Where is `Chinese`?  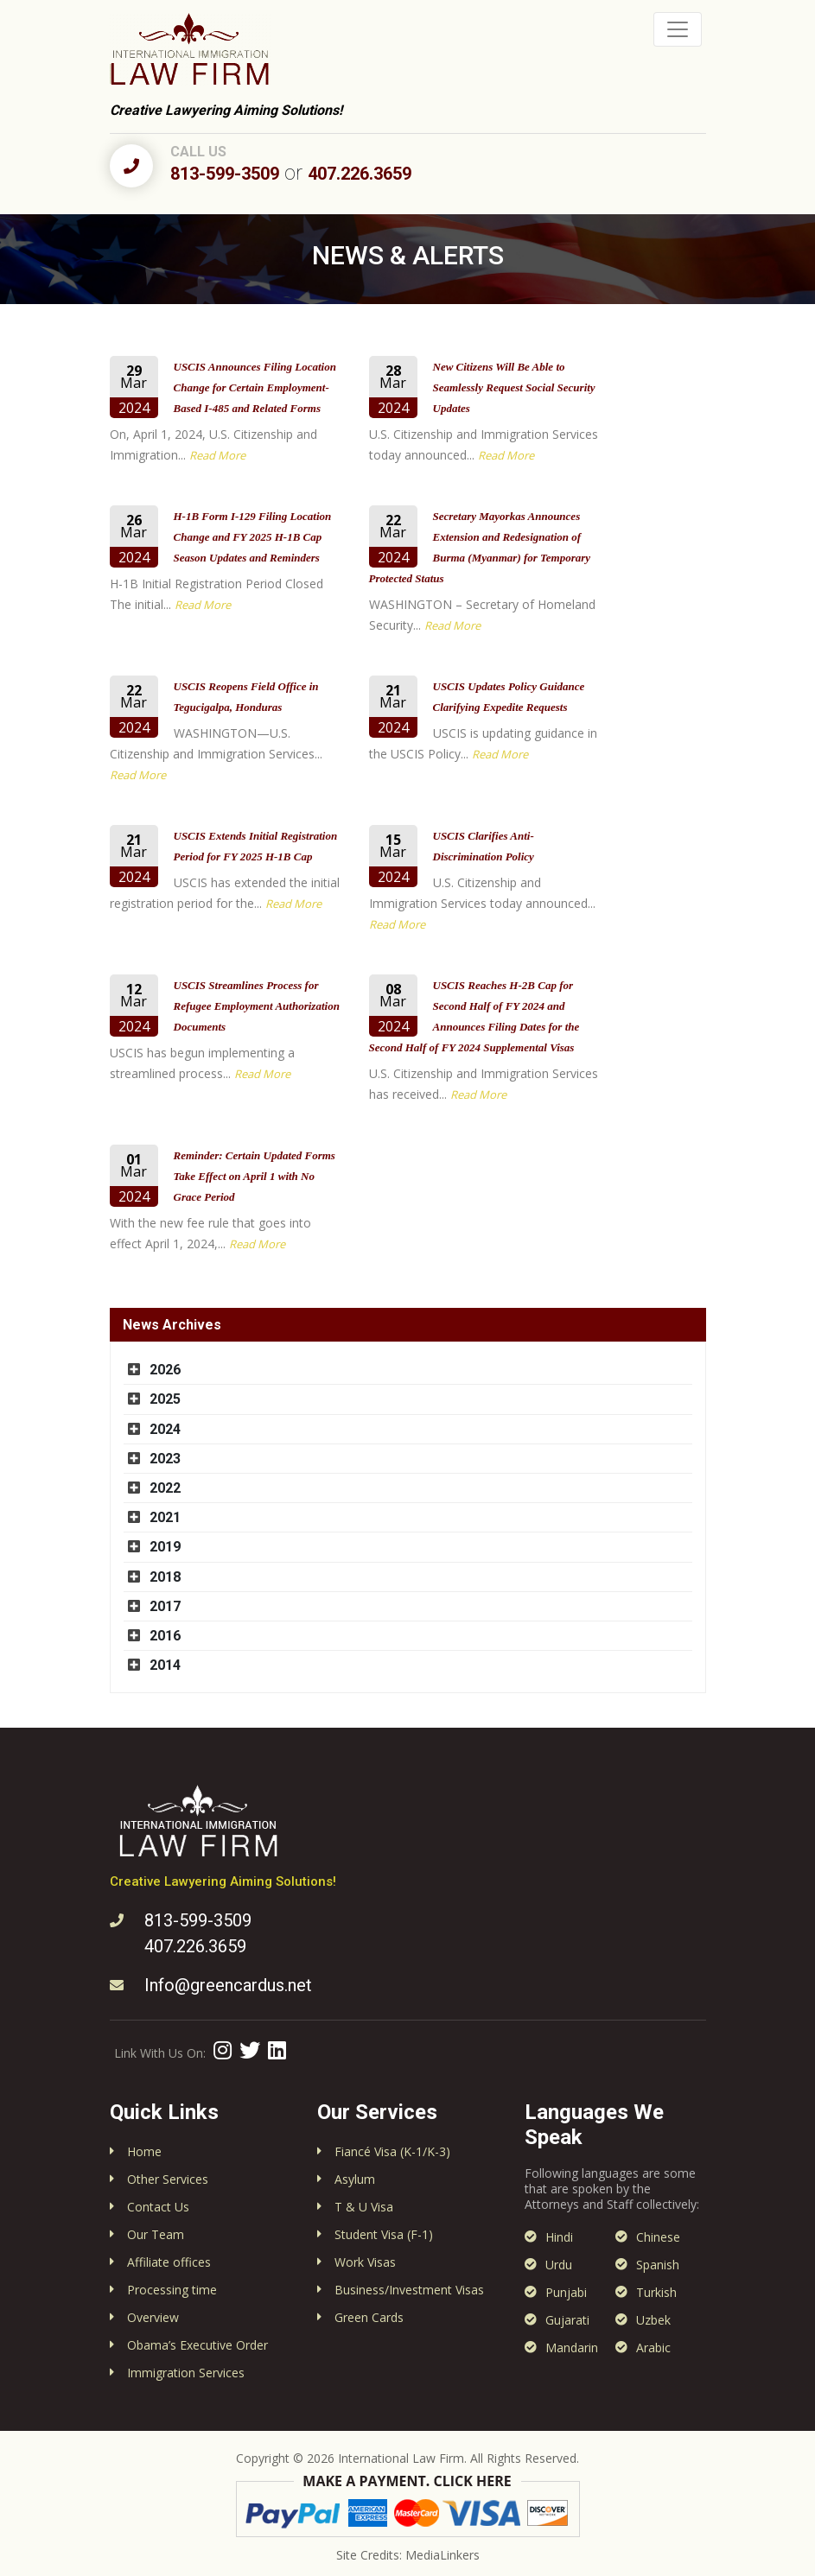
Chinese is located at coordinates (658, 2237).